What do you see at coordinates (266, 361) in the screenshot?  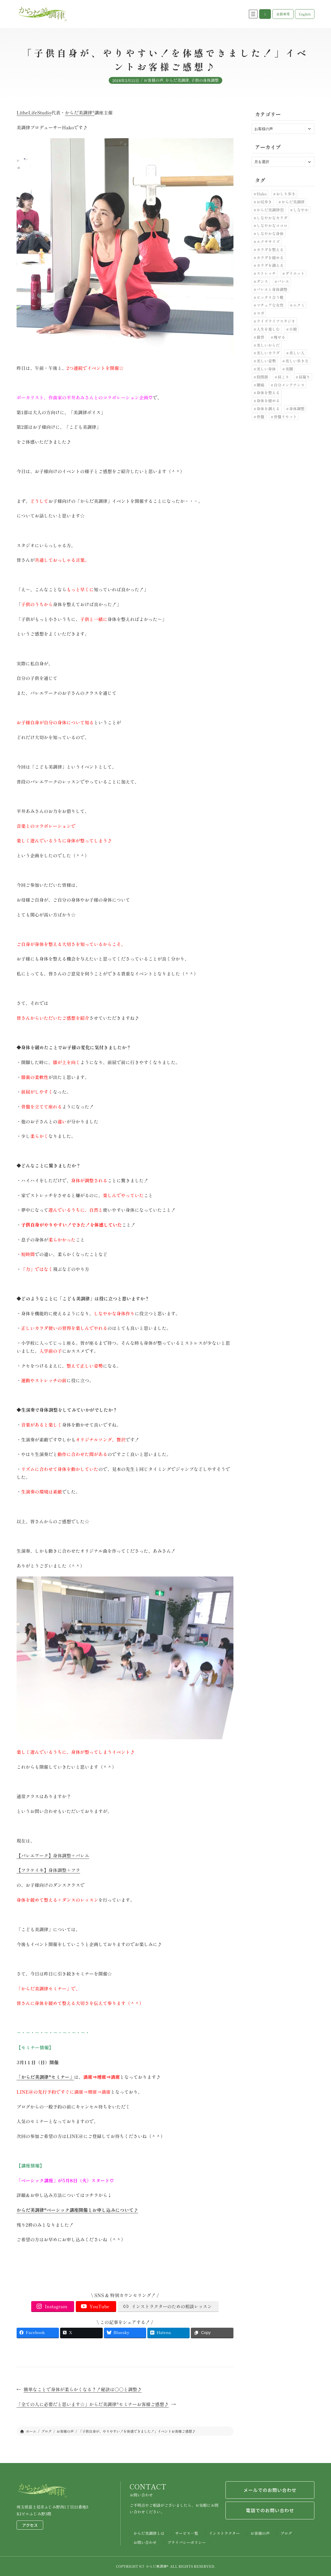 I see `美しい姿勢 [美しい姿勢 (92個の項目)]` at bounding box center [266, 361].